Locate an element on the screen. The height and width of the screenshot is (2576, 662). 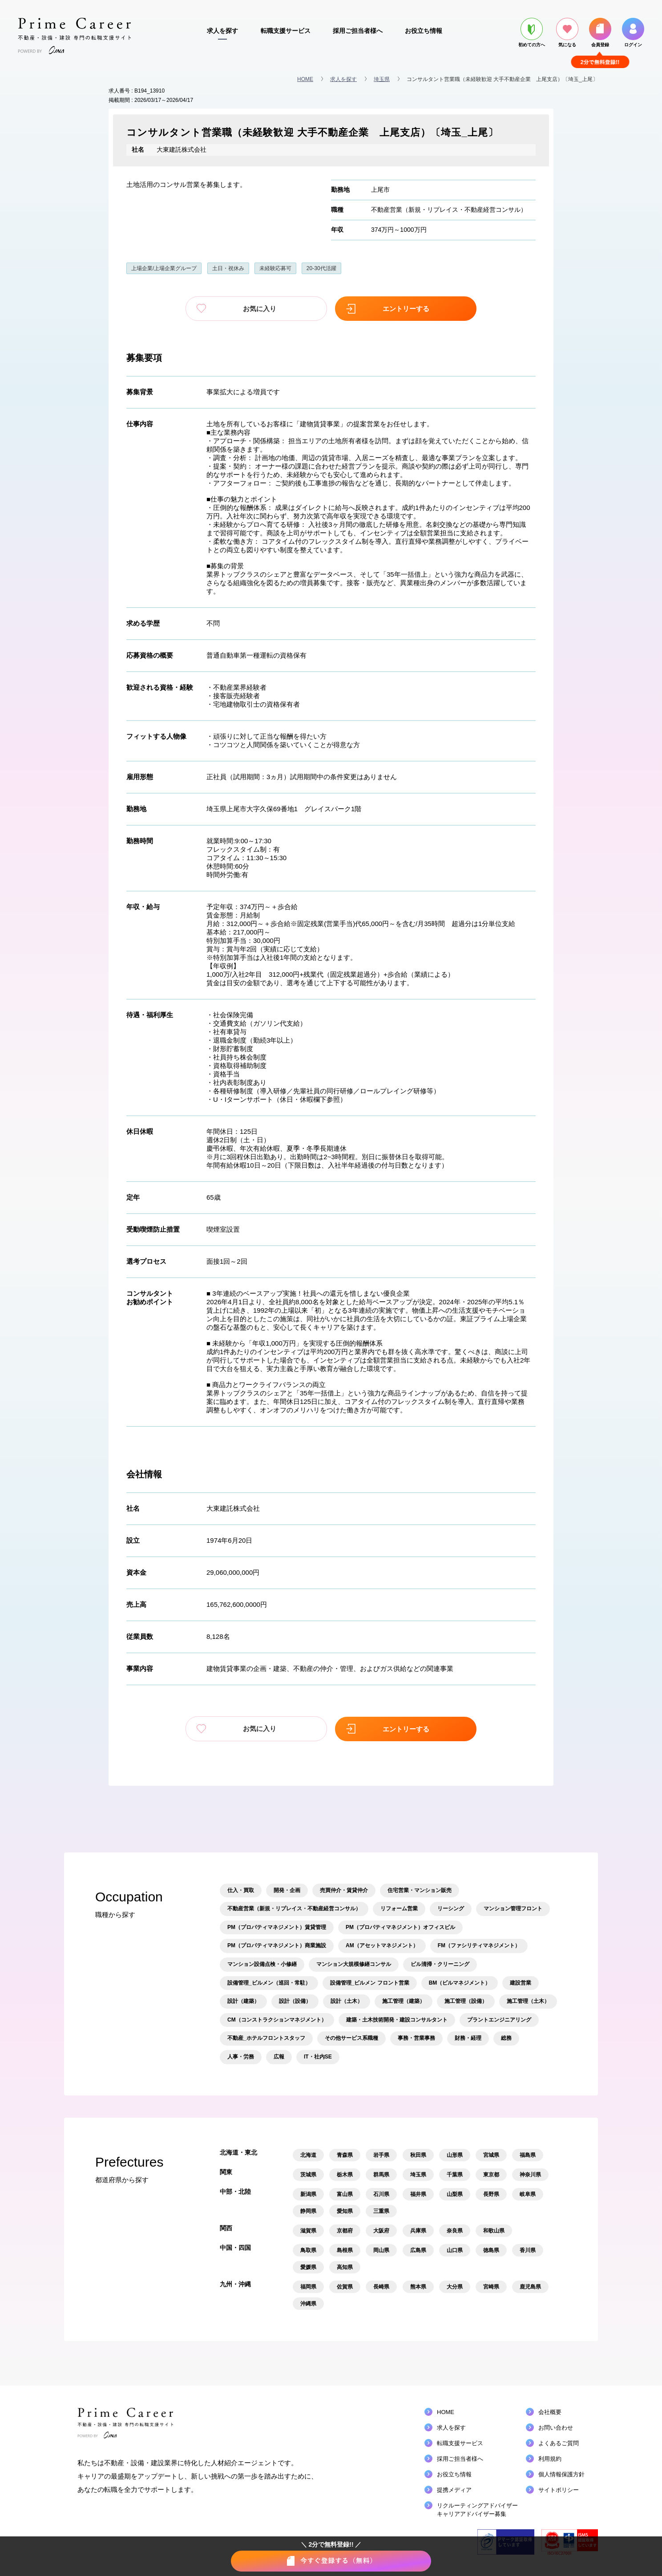
ビル清掃・クリーニング is located at coordinates (440, 1963).